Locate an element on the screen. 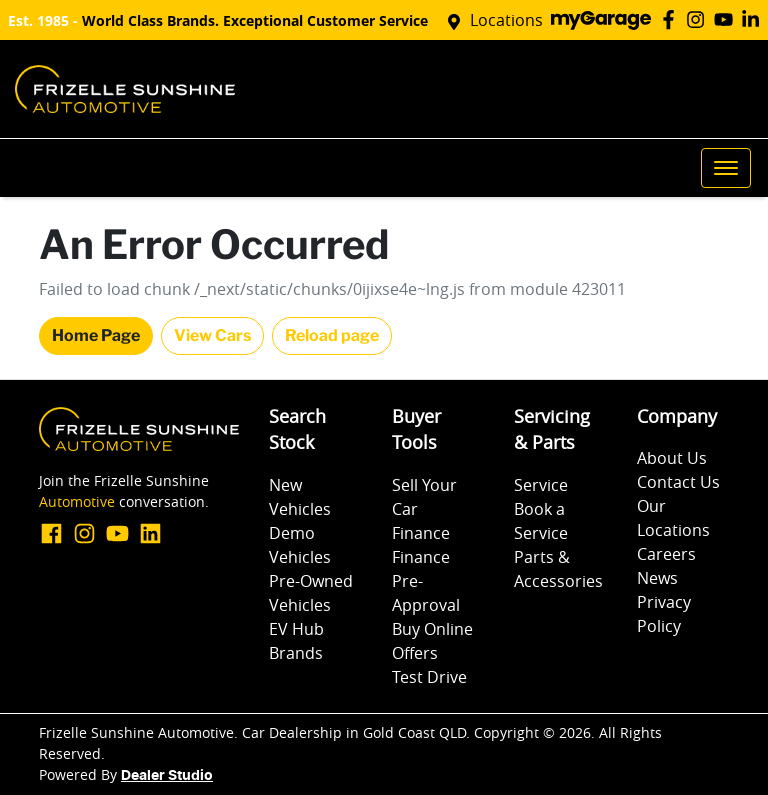 Image resolution: width=768 pixels, height=795 pixels. View Cars is located at coordinates (212, 335).